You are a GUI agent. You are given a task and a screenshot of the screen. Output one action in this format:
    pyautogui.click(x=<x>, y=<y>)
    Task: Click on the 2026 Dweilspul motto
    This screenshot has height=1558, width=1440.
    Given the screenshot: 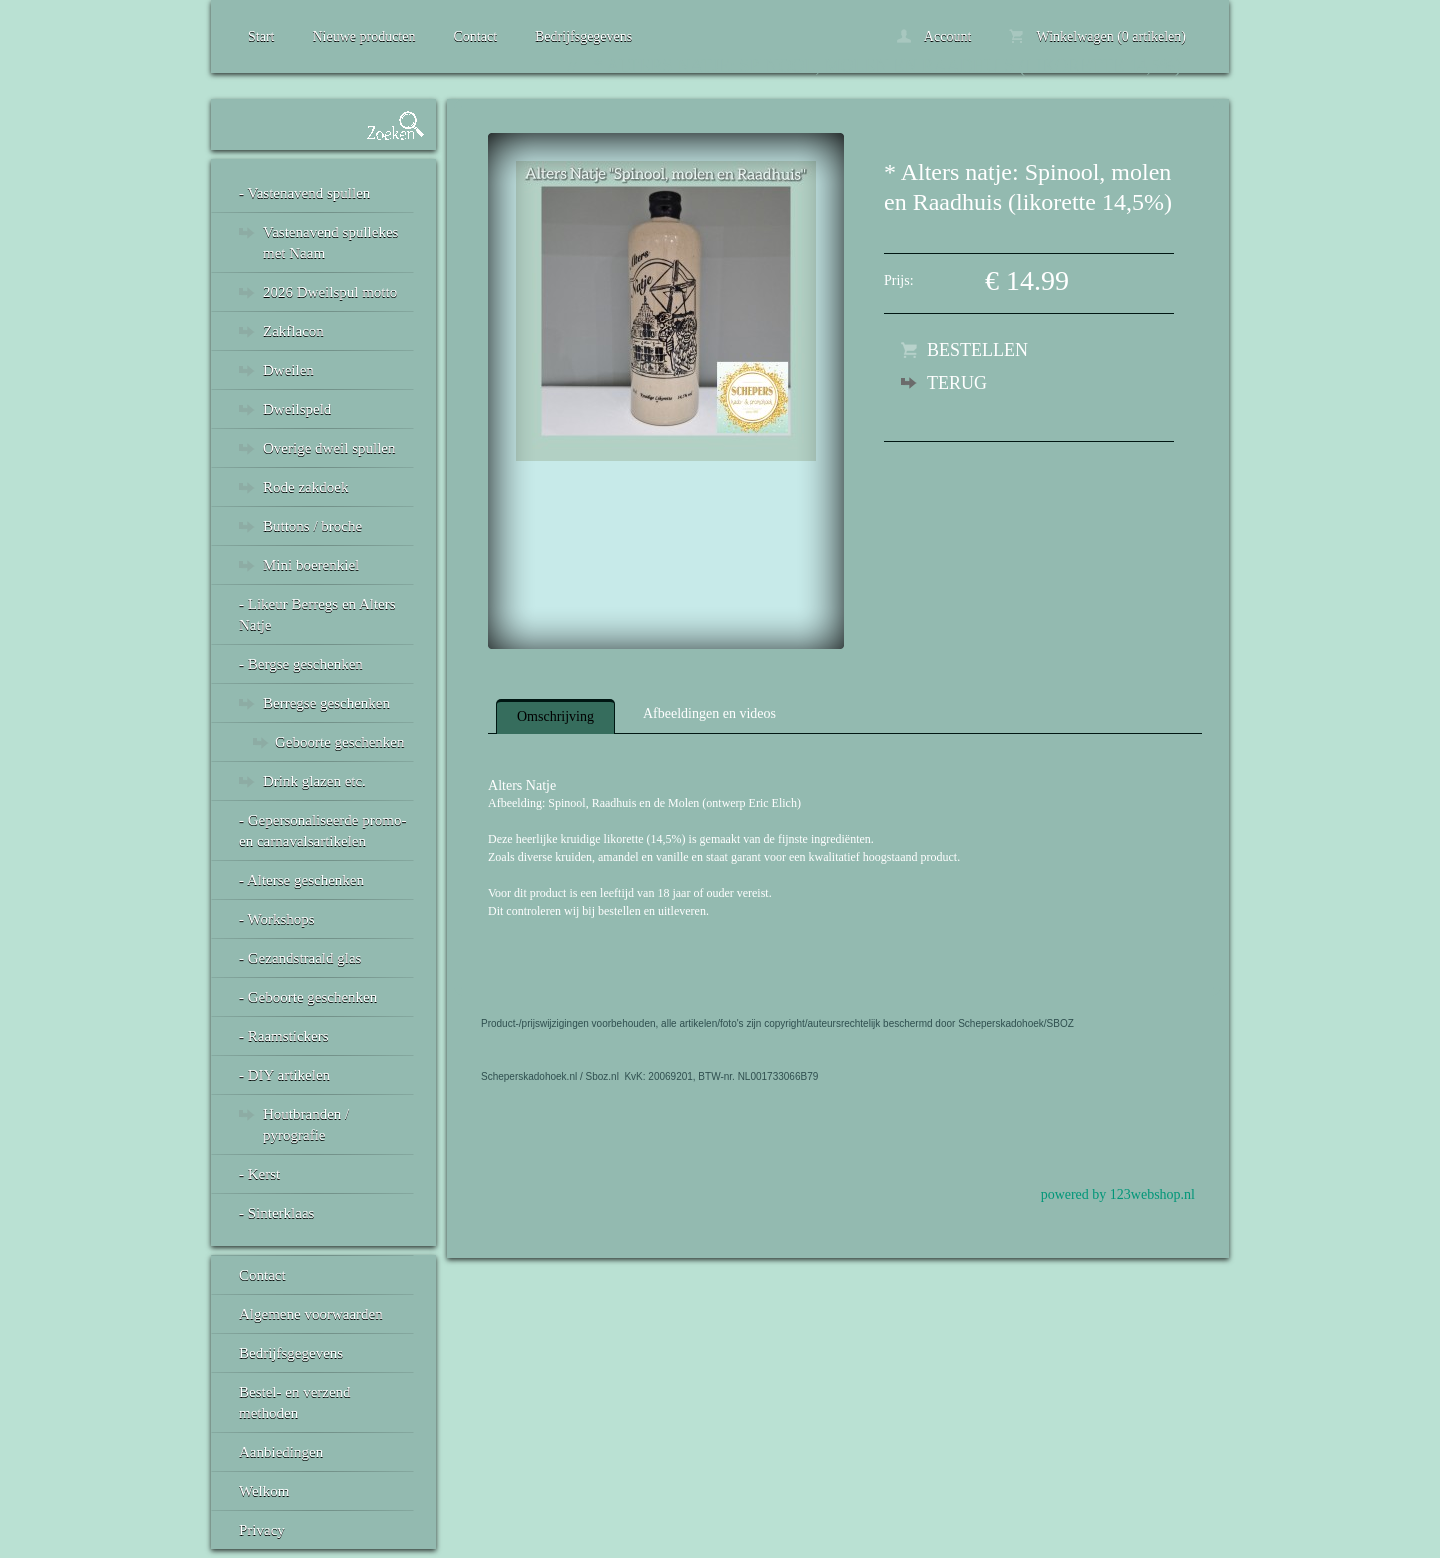 What is the action you would take?
    pyautogui.click(x=330, y=292)
    